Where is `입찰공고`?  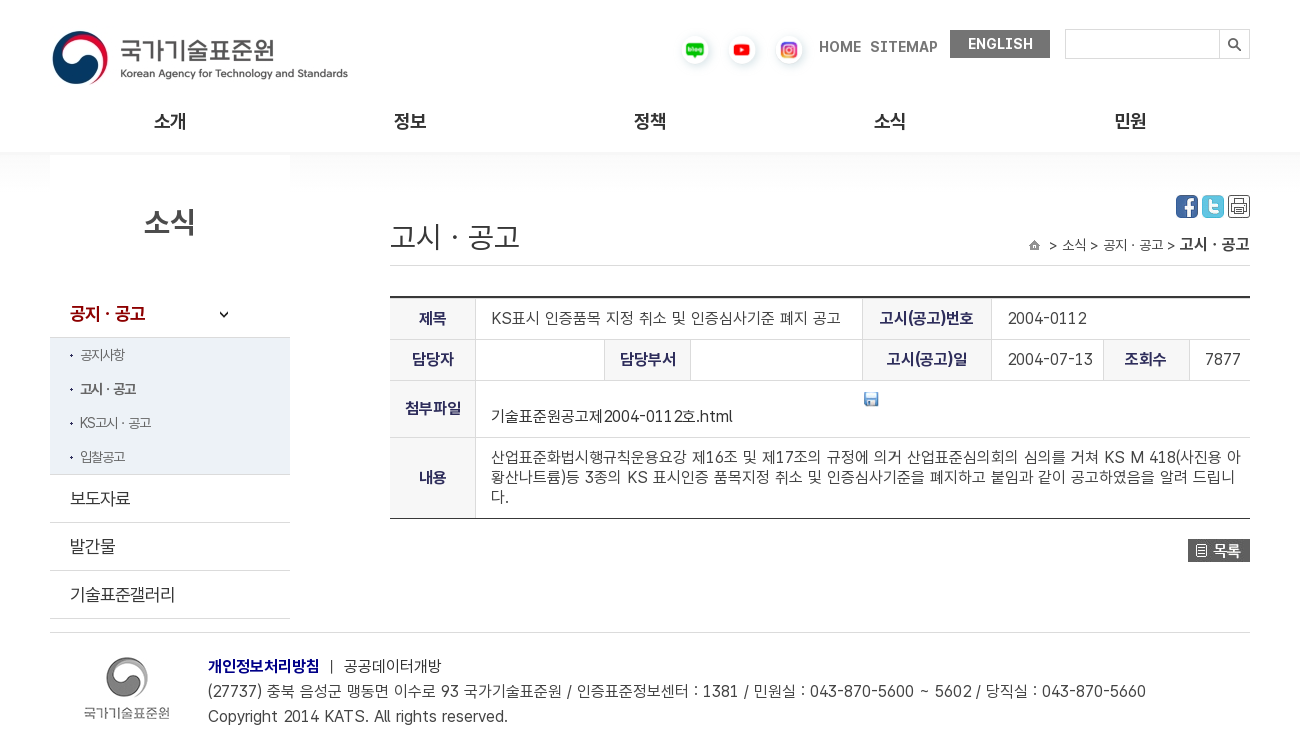 입찰공고 is located at coordinates (102, 457).